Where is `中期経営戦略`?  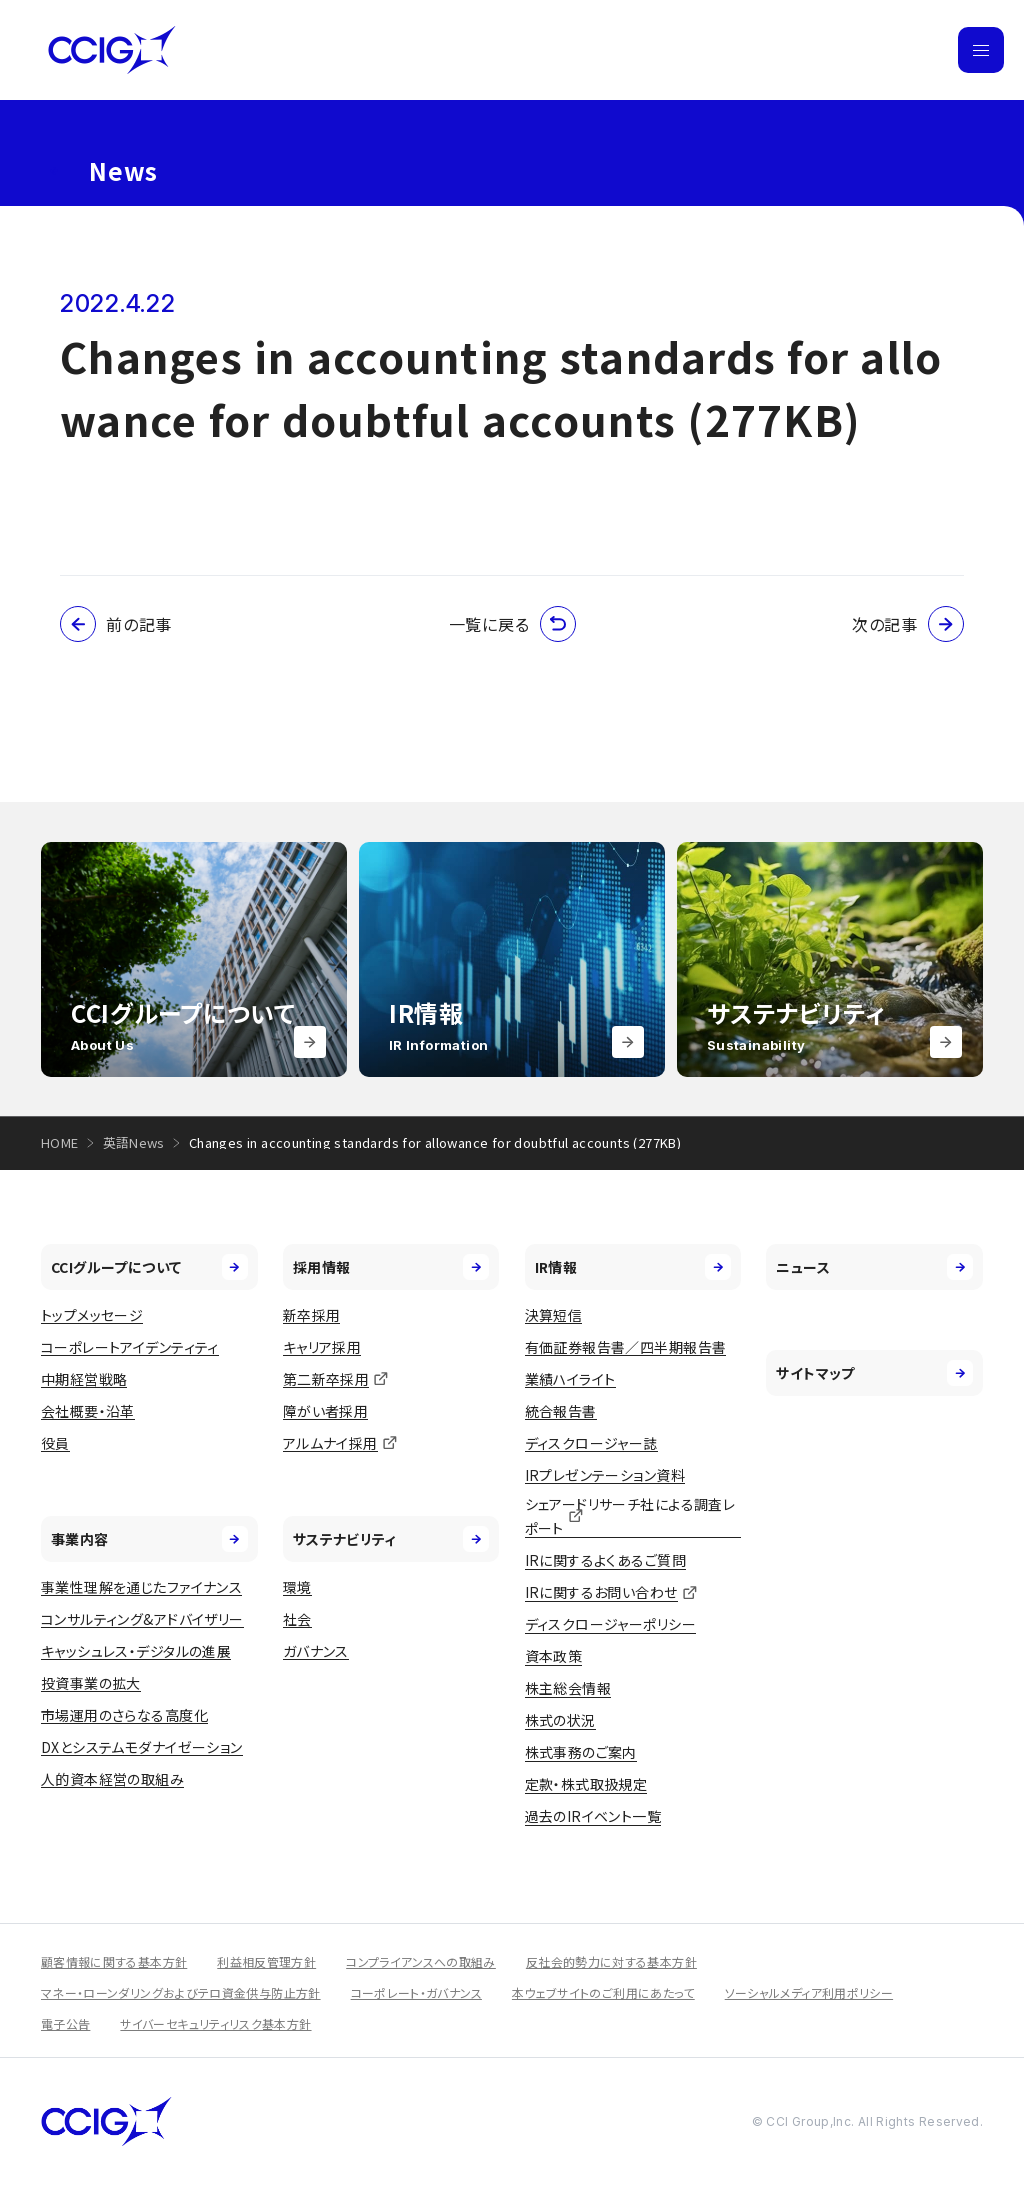
中期経営戦略 is located at coordinates (84, 1379).